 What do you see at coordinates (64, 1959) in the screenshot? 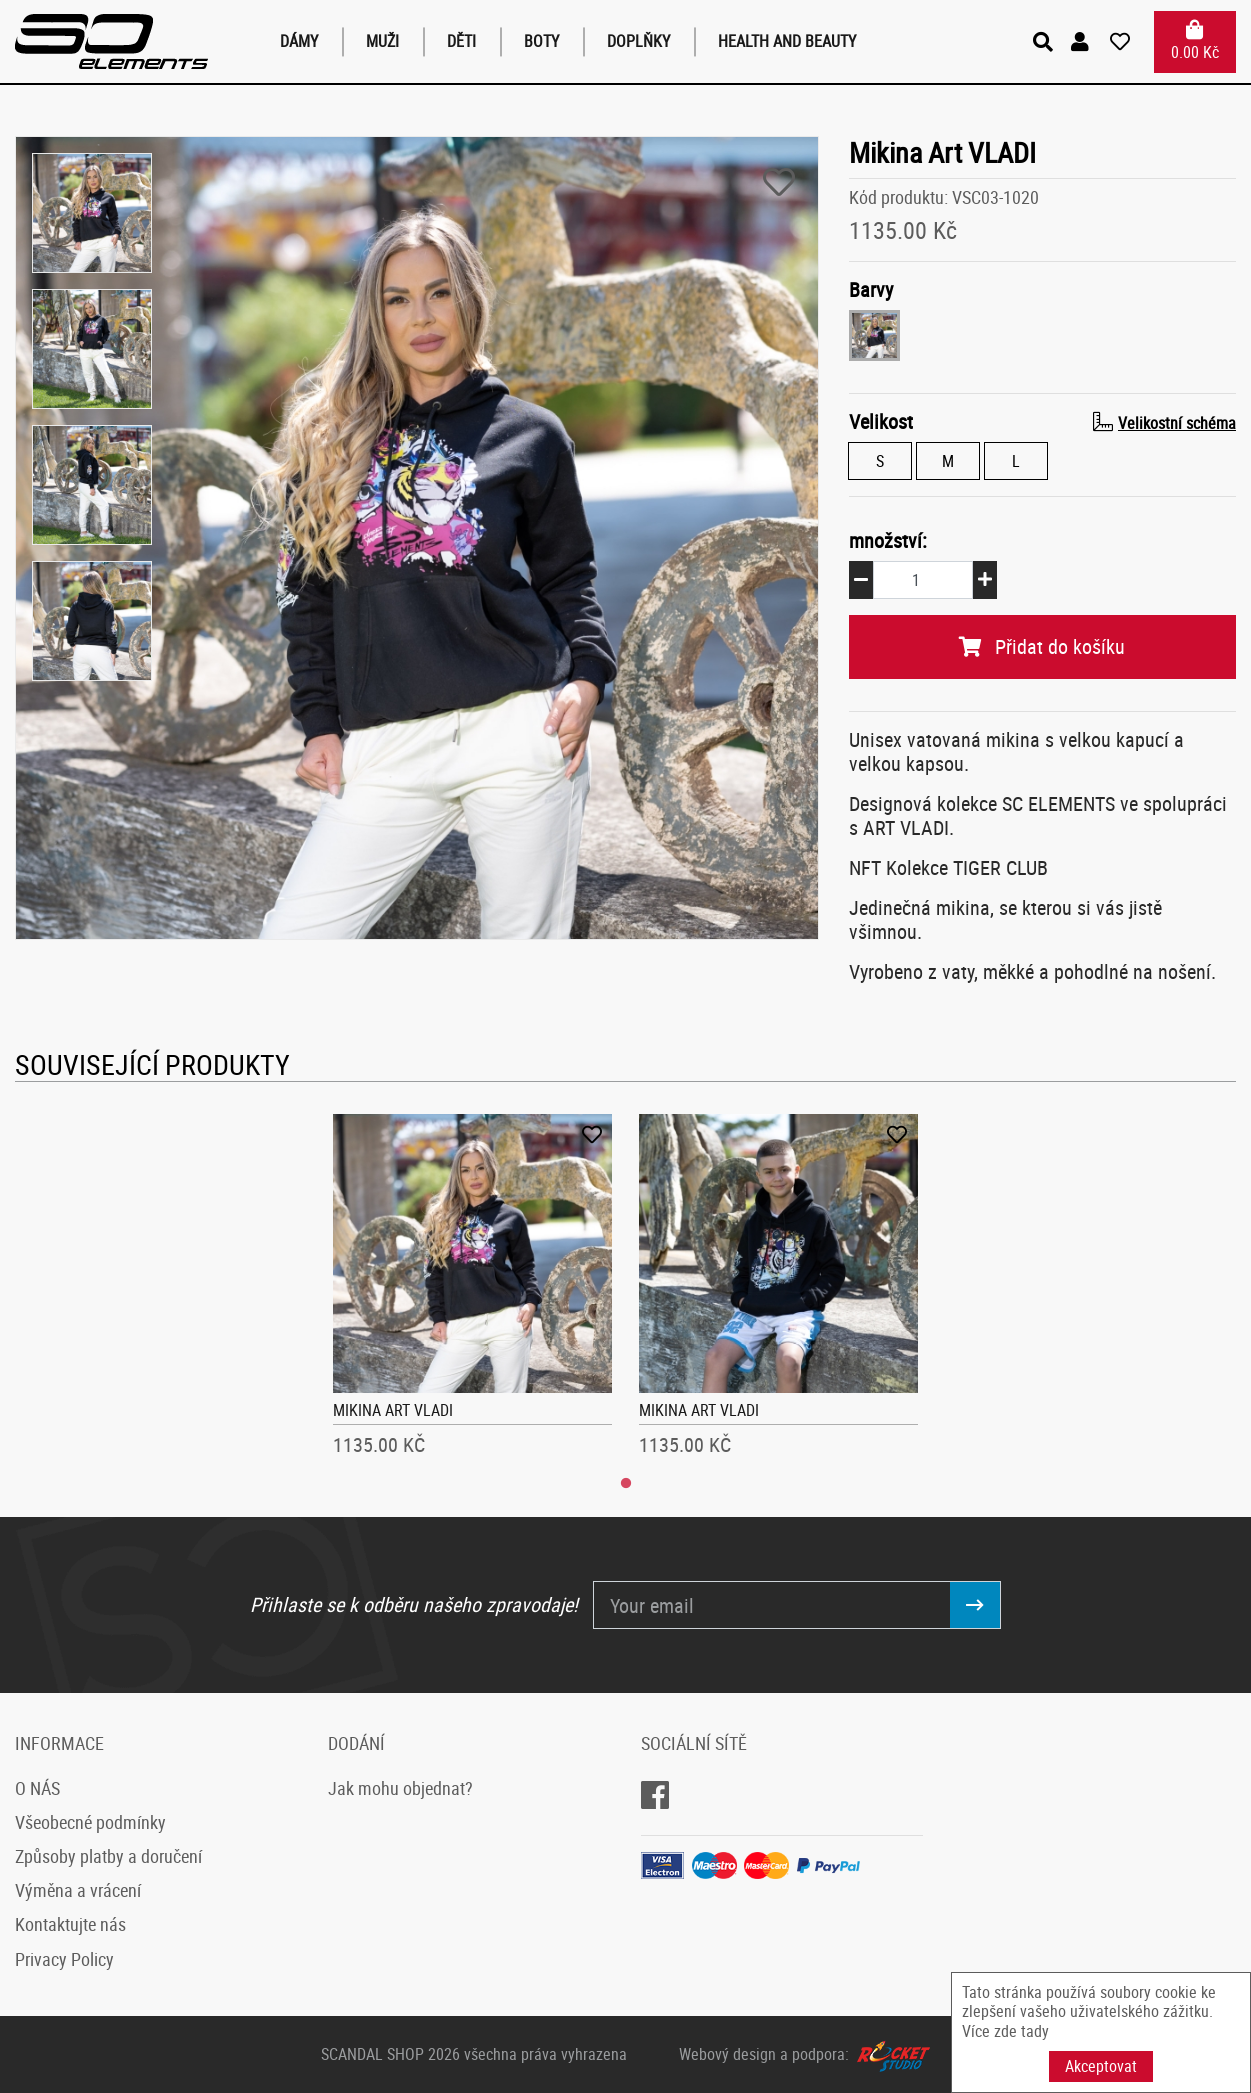
I see `Privacy Policy` at bounding box center [64, 1959].